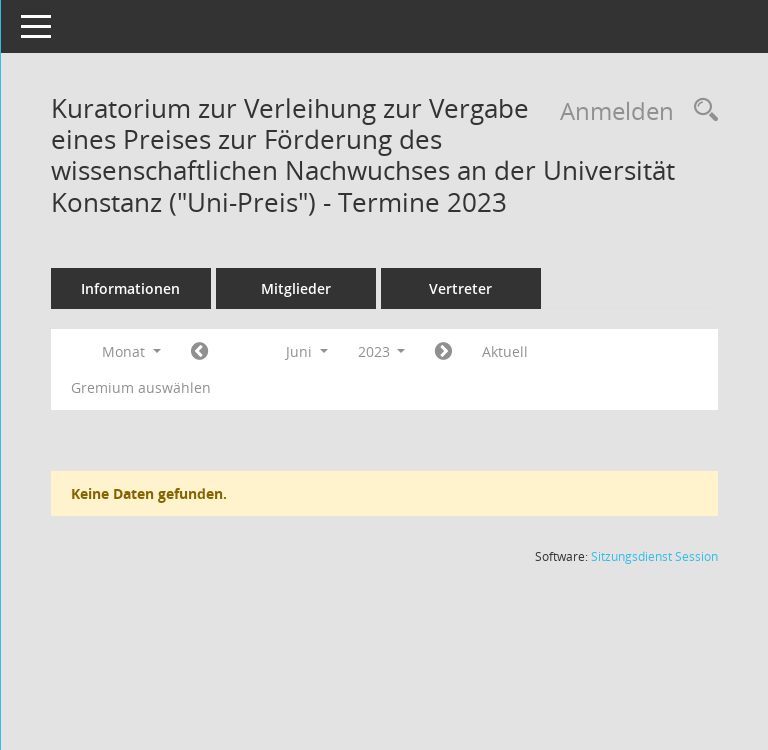 This screenshot has height=750, width=768. Describe the element at coordinates (226, 352) in the screenshot. I see `[Jahr: 2023 Monat: 5]` at that location.